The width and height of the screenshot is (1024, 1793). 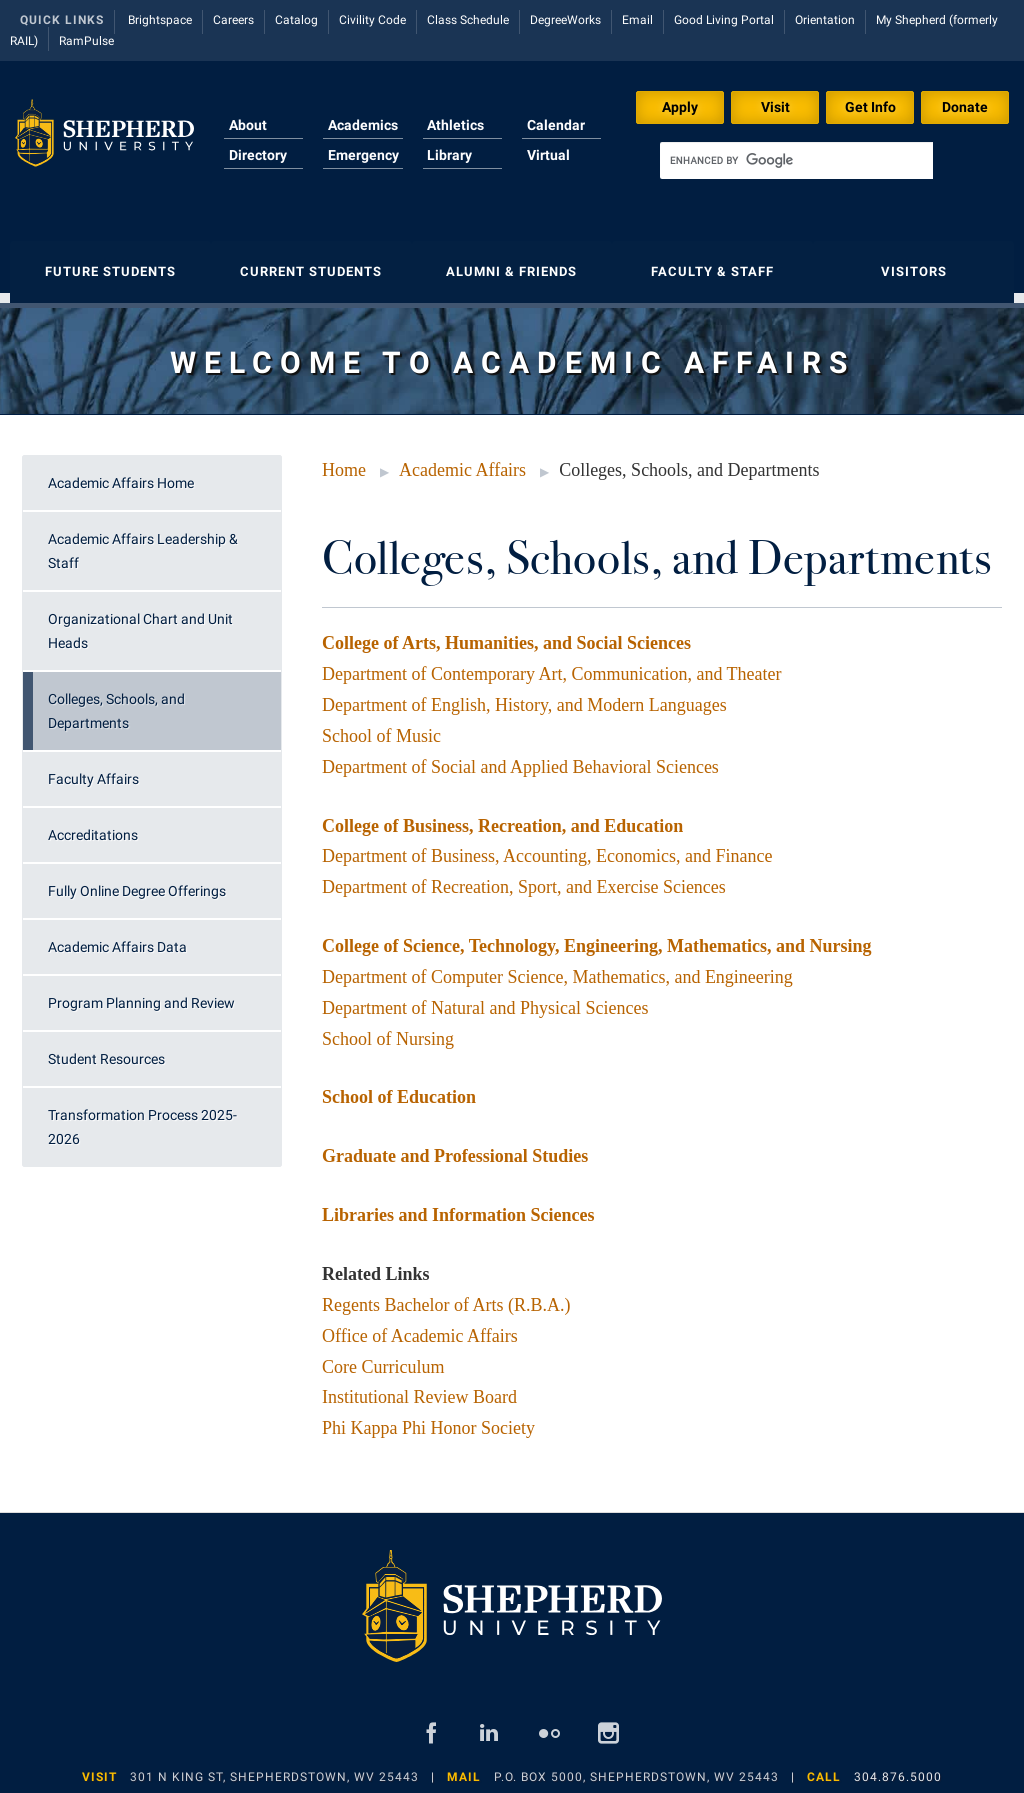 I want to click on Emergency, so click(x=363, y=155).